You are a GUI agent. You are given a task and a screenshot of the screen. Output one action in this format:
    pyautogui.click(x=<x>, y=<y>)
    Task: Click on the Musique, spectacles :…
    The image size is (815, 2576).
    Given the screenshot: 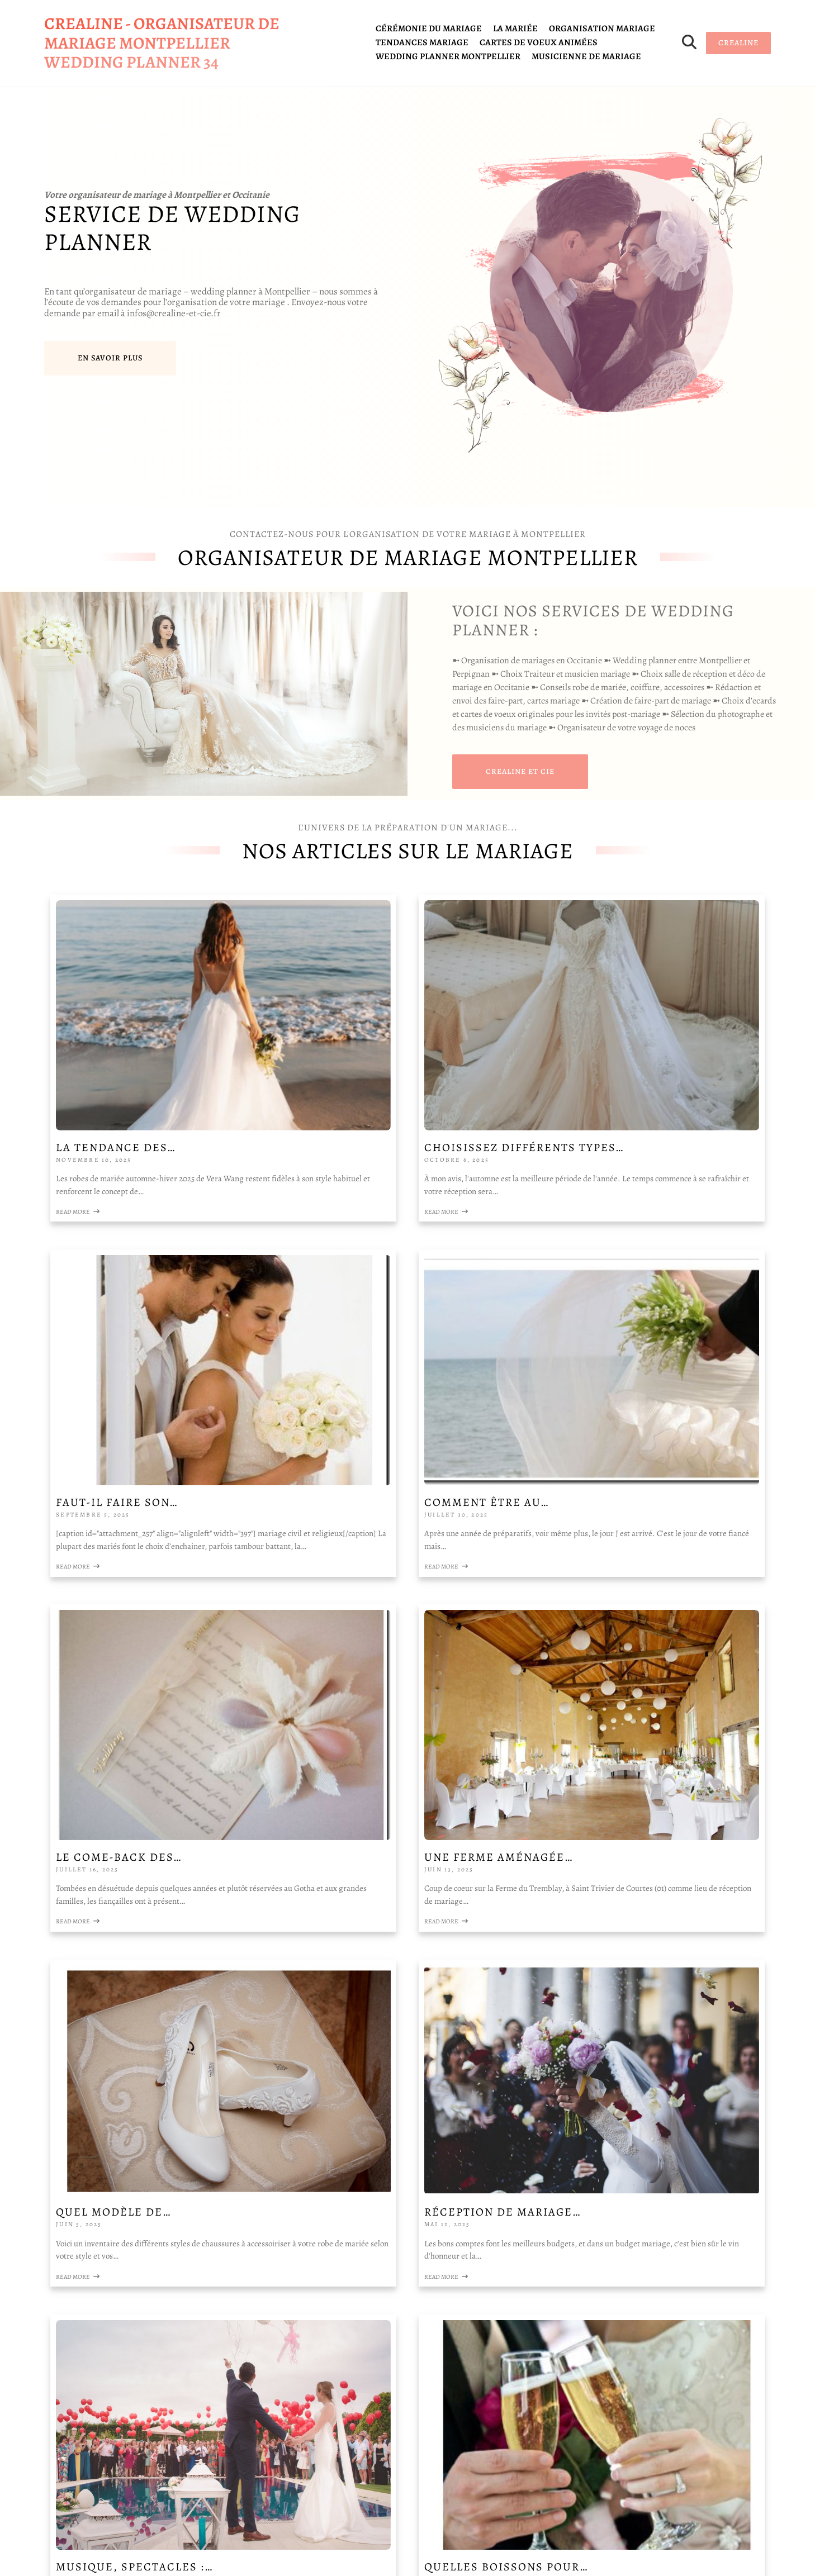 What is the action you would take?
    pyautogui.click(x=613, y=1577)
    